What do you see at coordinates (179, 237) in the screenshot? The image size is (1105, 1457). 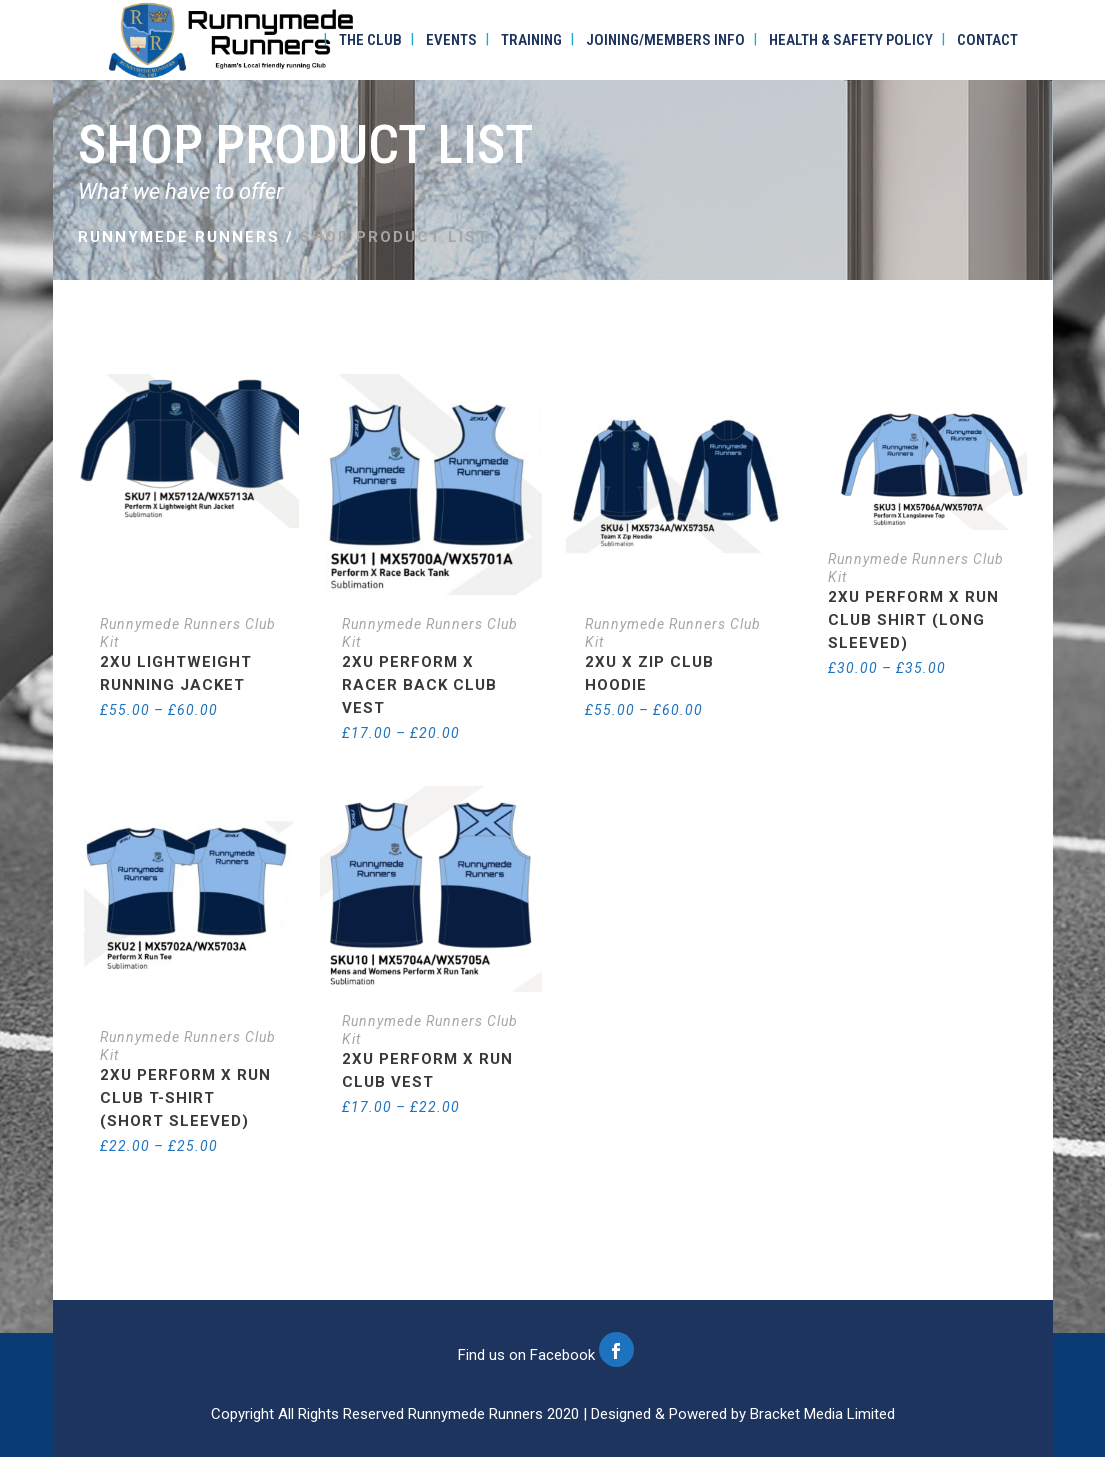 I see `Runnymede Runners` at bounding box center [179, 237].